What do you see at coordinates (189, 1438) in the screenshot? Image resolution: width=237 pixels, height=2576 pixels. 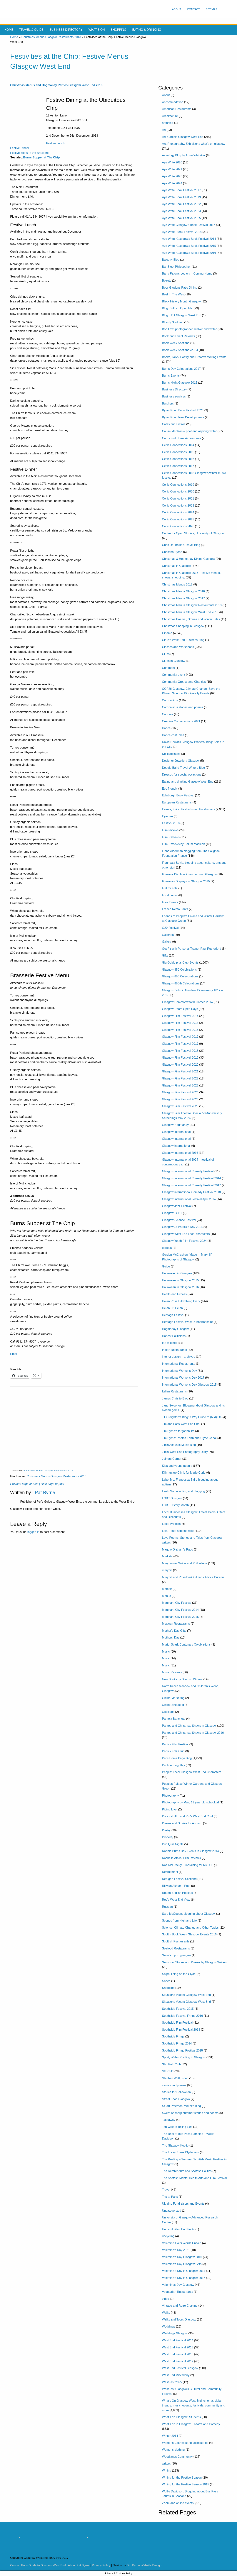 I see `Jim Byrne: Photos Forth and Clyde Canal` at bounding box center [189, 1438].